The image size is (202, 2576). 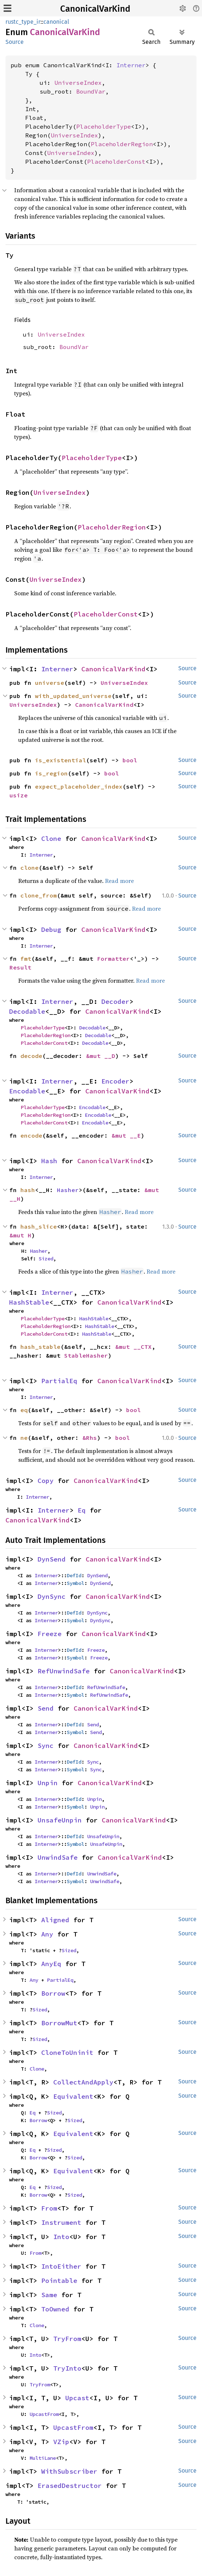 What do you see at coordinates (29, 867) in the screenshot?
I see `clone` at bounding box center [29, 867].